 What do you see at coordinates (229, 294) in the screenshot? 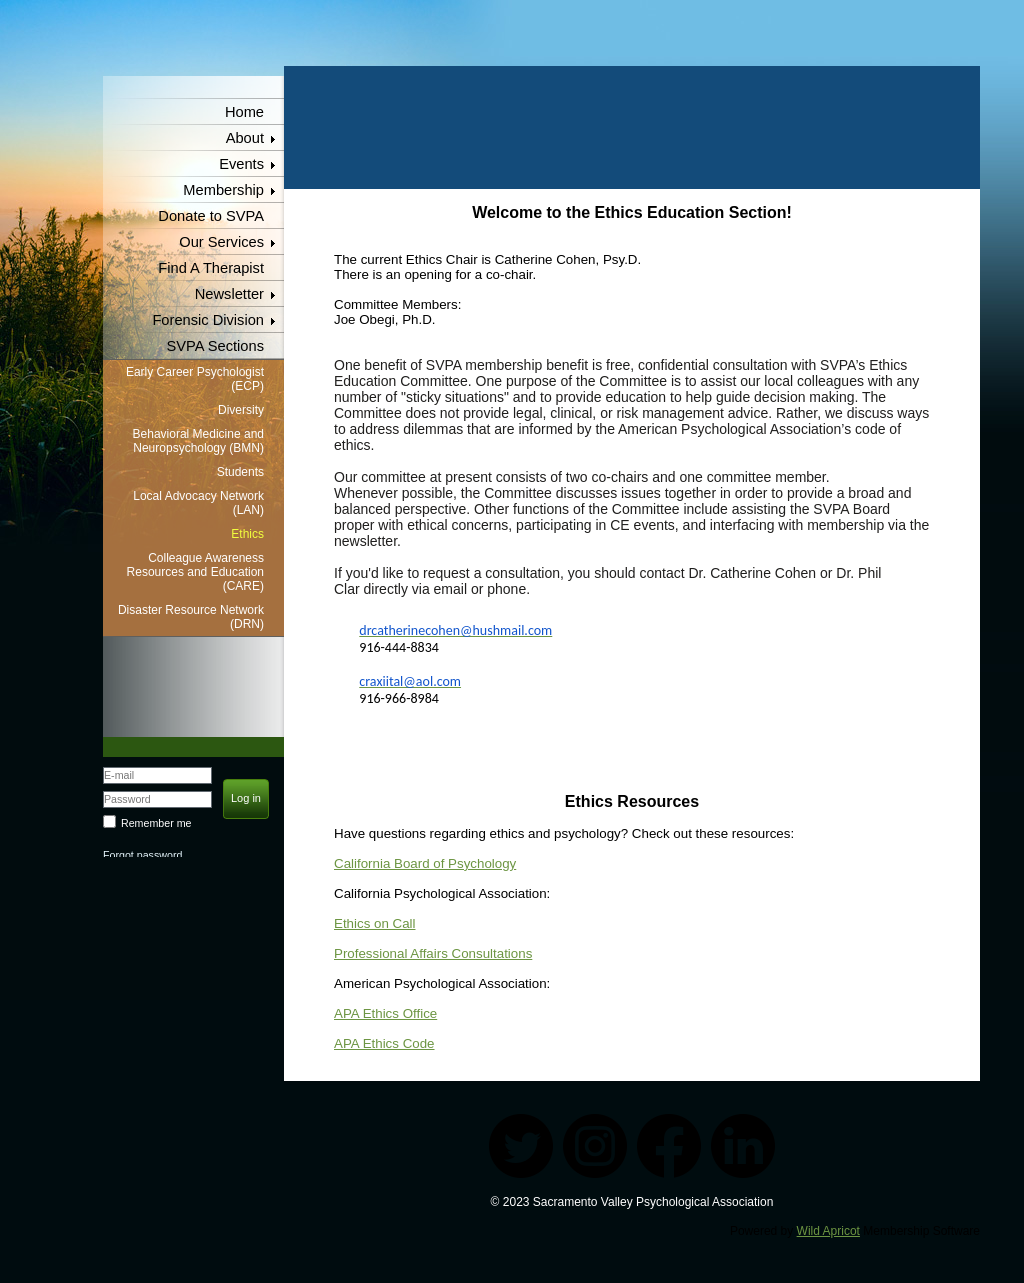
I see `Newsletter` at bounding box center [229, 294].